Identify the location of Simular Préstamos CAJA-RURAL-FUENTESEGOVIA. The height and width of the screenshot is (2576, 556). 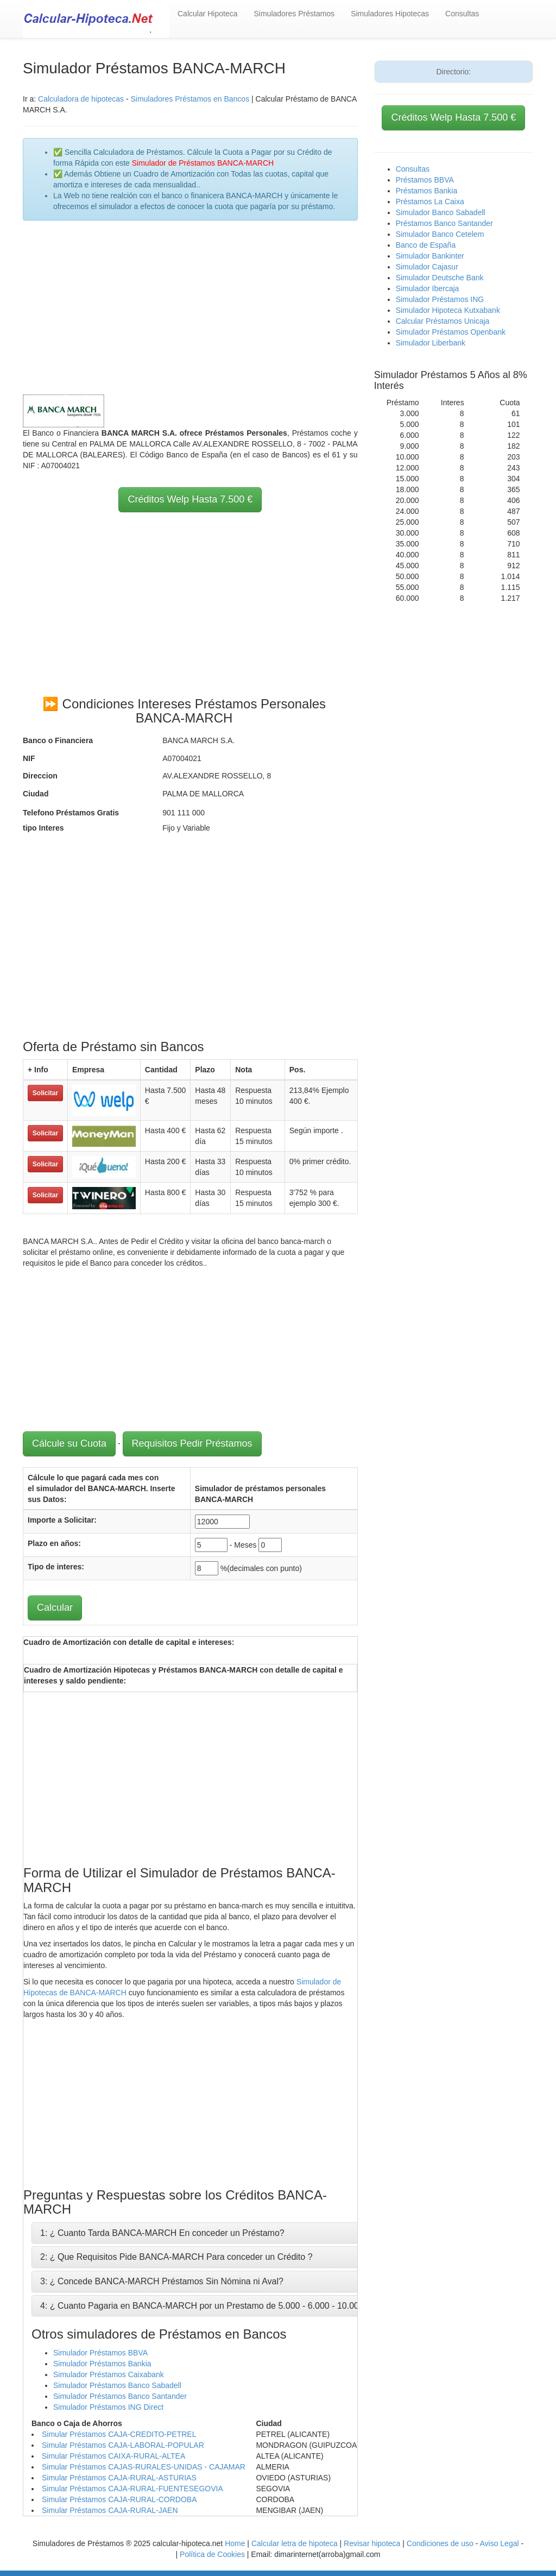
(132, 2488).